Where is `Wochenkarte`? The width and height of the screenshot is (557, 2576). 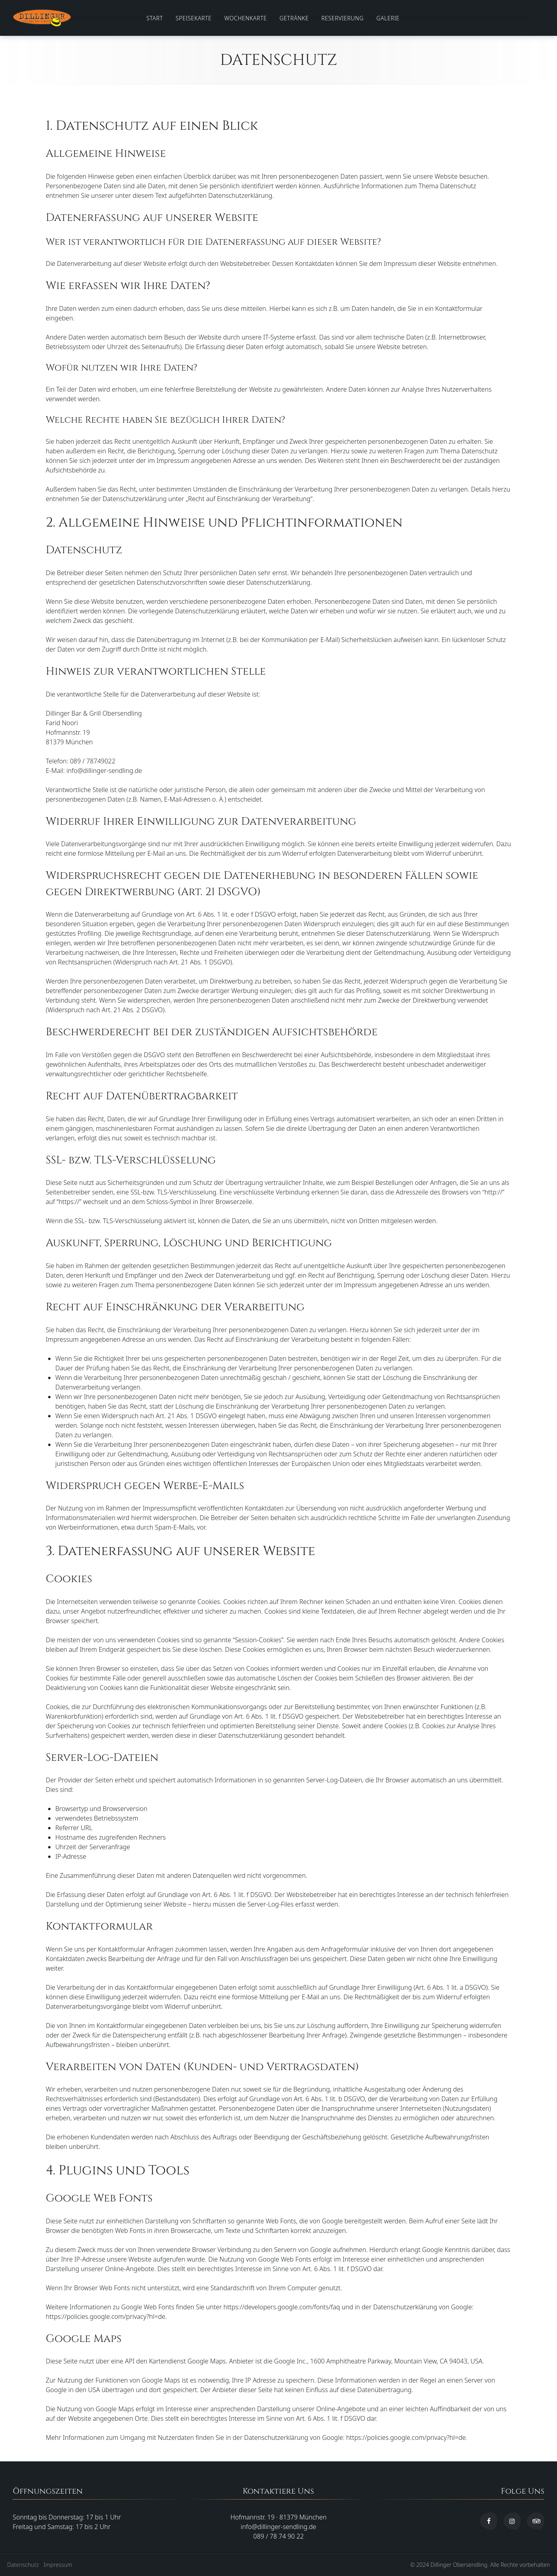 Wochenkarte is located at coordinates (245, 18).